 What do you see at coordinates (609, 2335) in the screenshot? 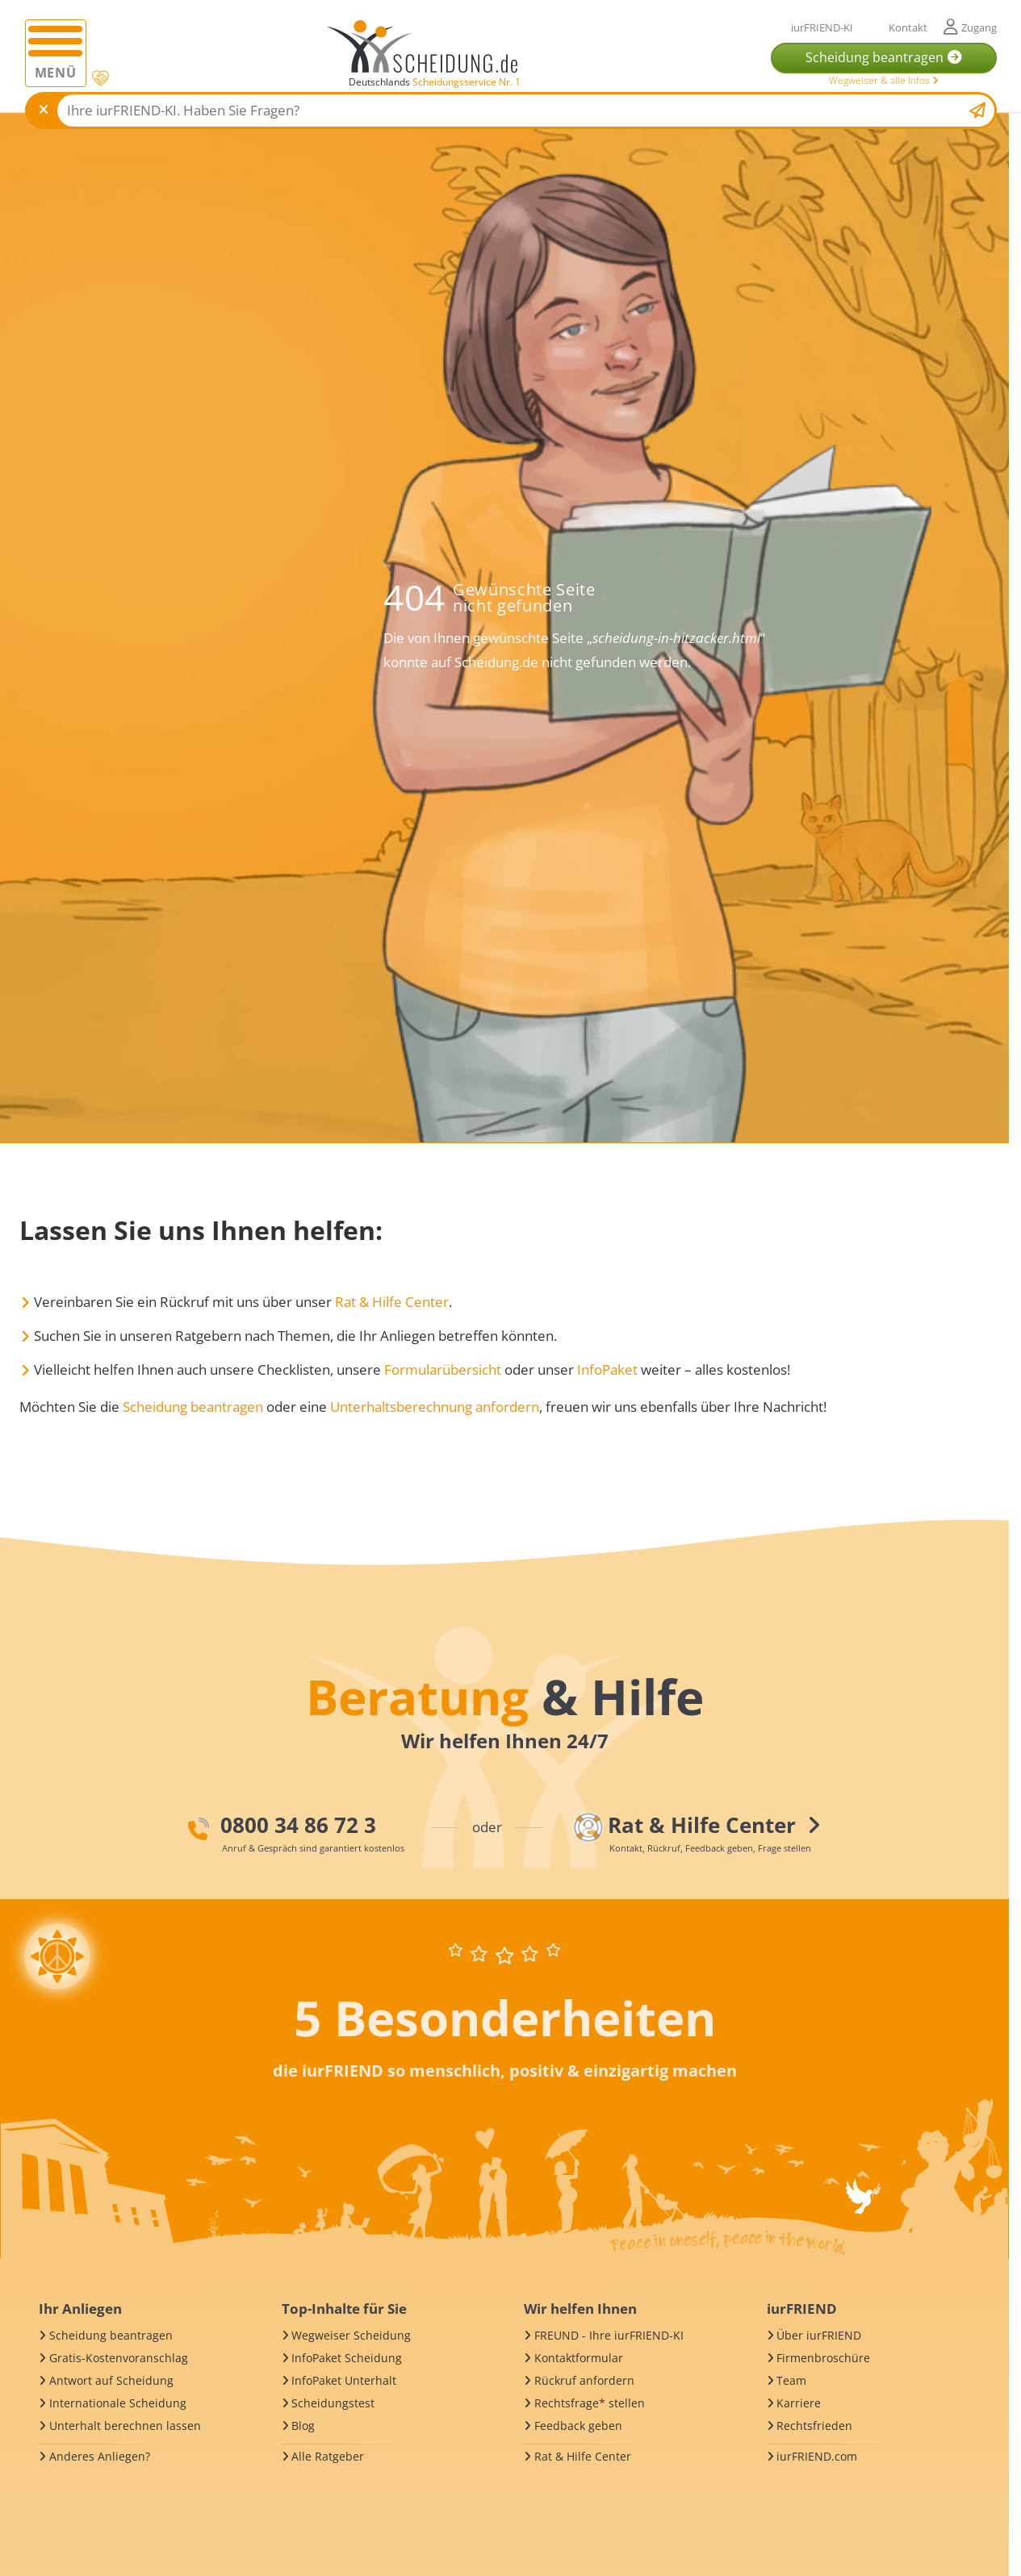
I see `FREUND - Ihre iurFRIEND-KI` at bounding box center [609, 2335].